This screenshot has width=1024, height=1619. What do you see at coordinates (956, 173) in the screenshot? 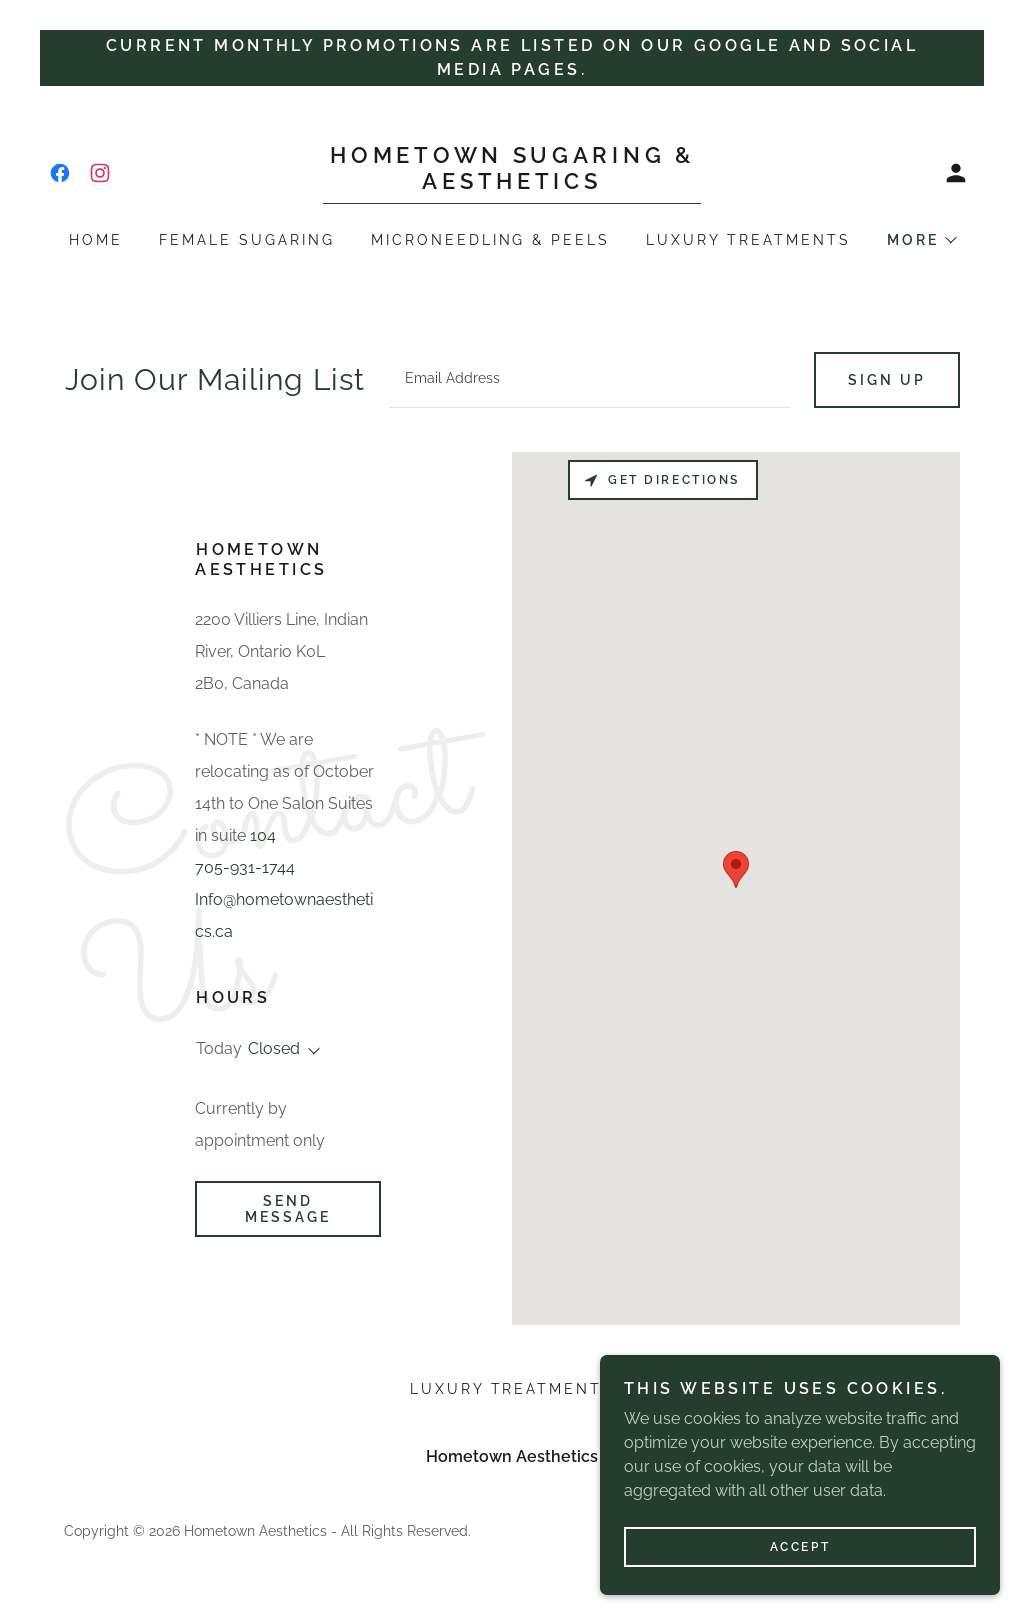
I see `[button]` at bounding box center [956, 173].